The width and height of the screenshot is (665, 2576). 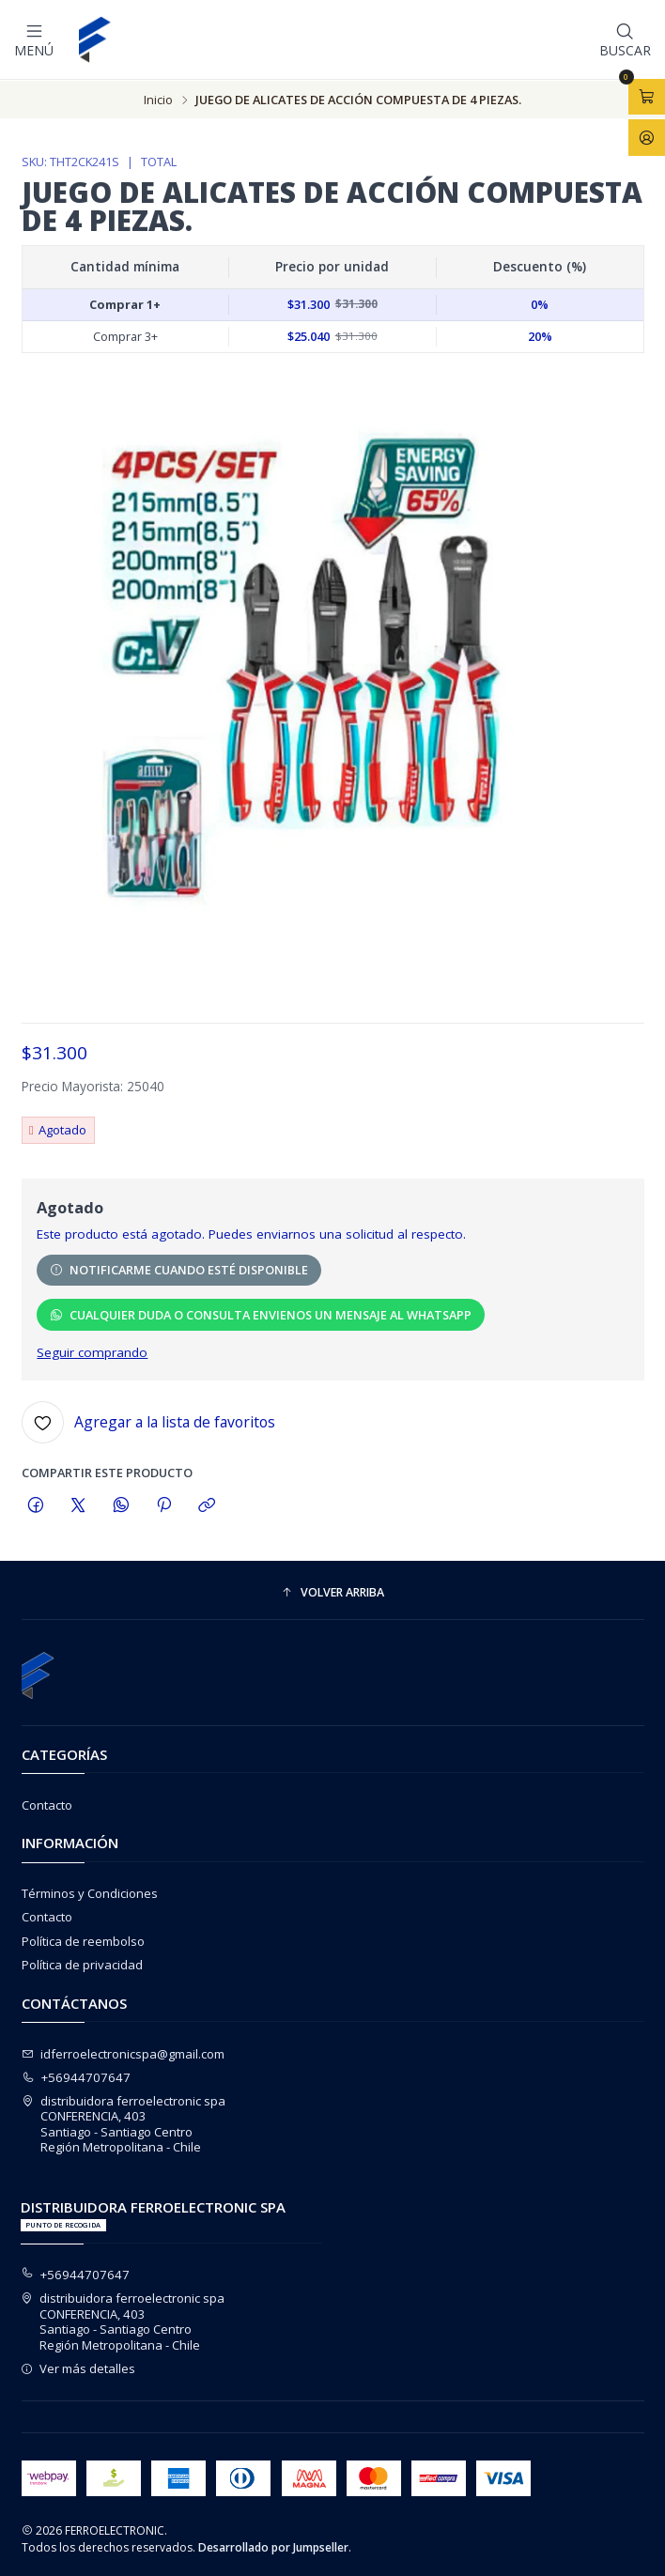 What do you see at coordinates (179, 1268) in the screenshot?
I see `Notificarme cuando esté disponible` at bounding box center [179, 1268].